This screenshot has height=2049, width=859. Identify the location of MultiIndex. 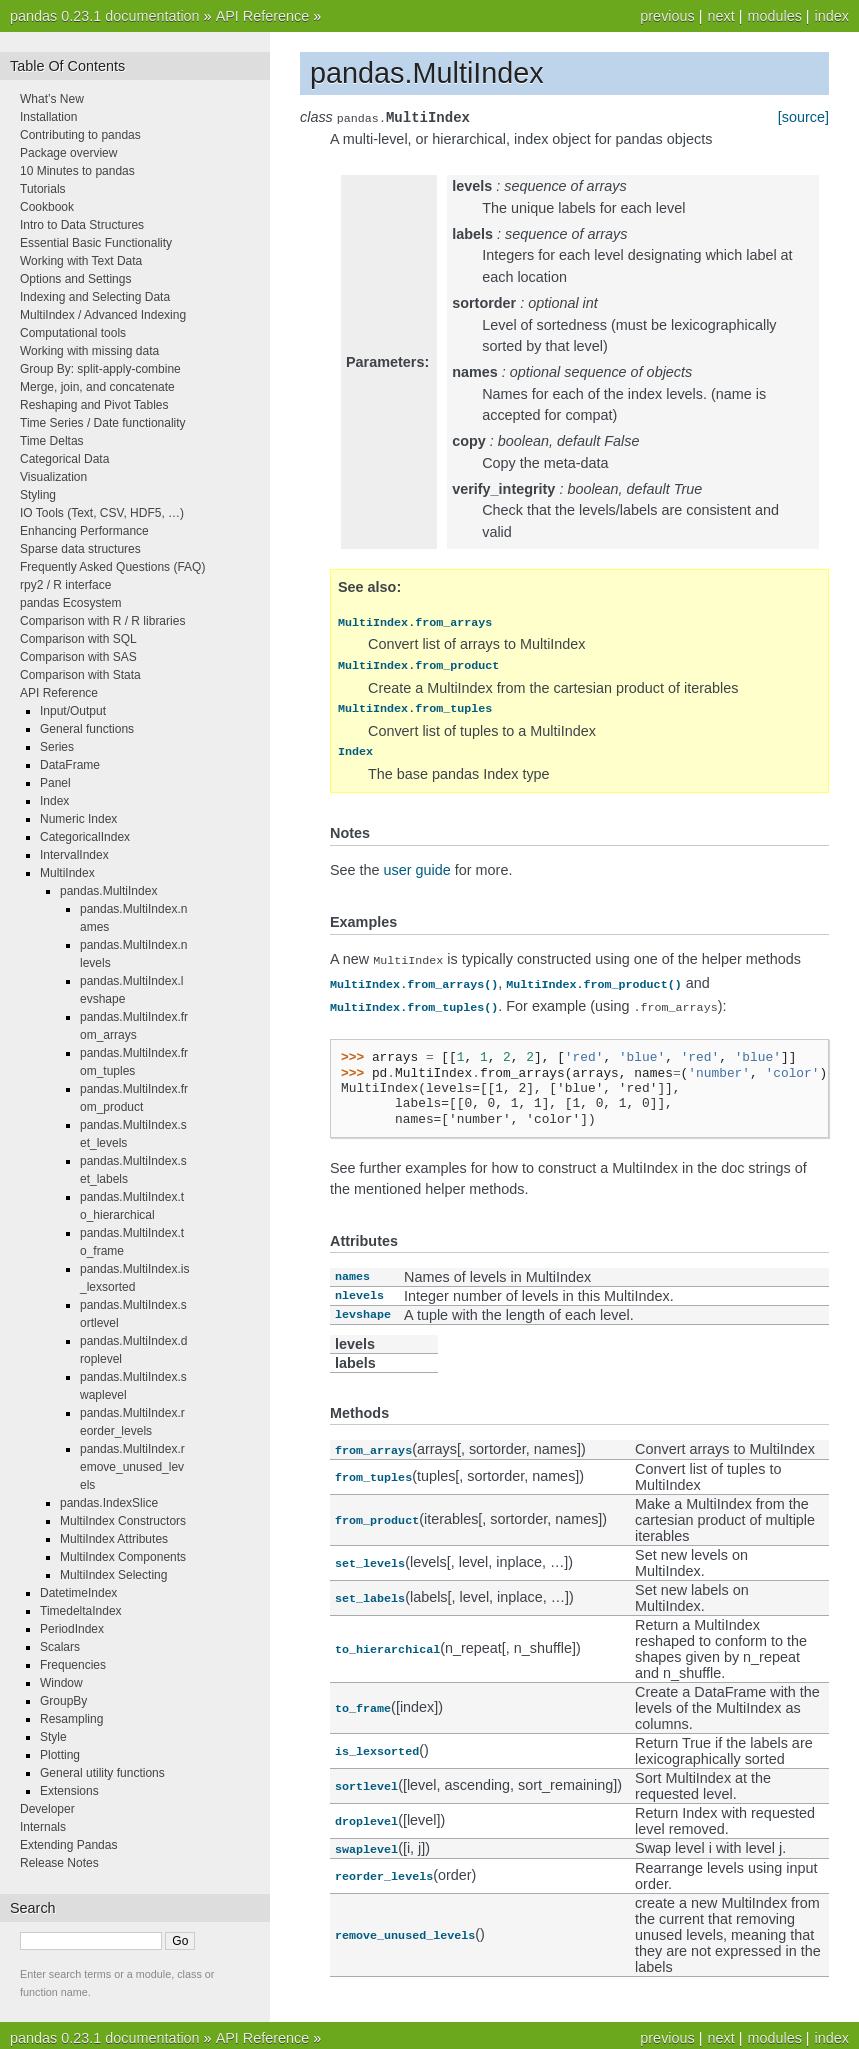
(67, 873).